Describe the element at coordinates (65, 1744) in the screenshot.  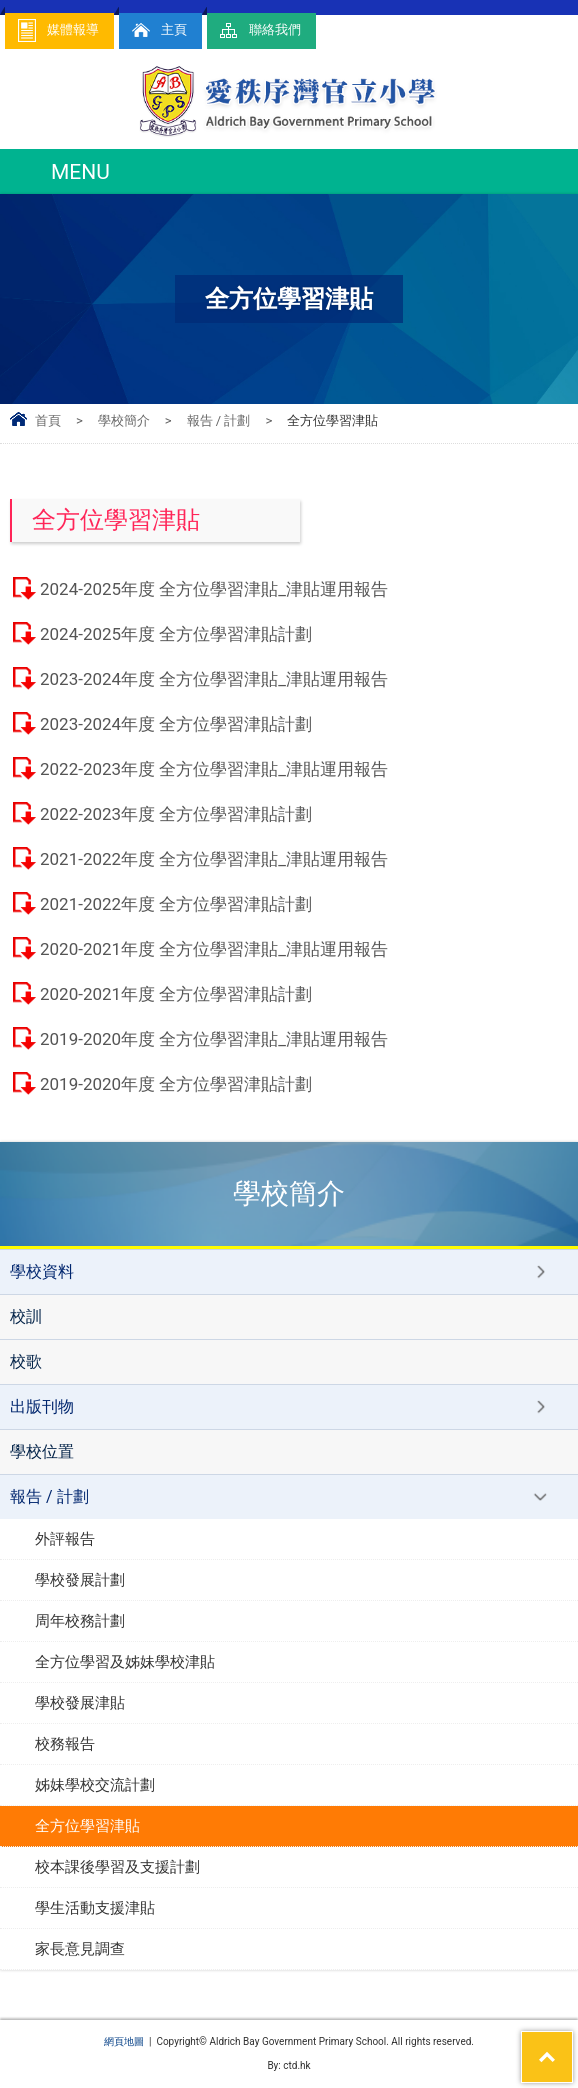
I see `校務報告` at that location.